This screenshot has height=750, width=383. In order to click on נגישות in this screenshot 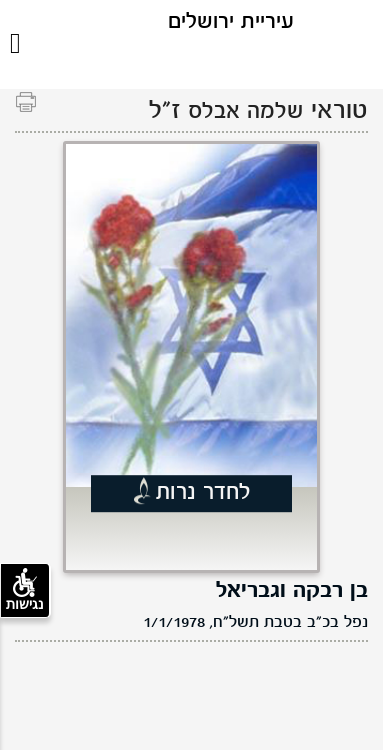, I will do `click(25, 590)`.